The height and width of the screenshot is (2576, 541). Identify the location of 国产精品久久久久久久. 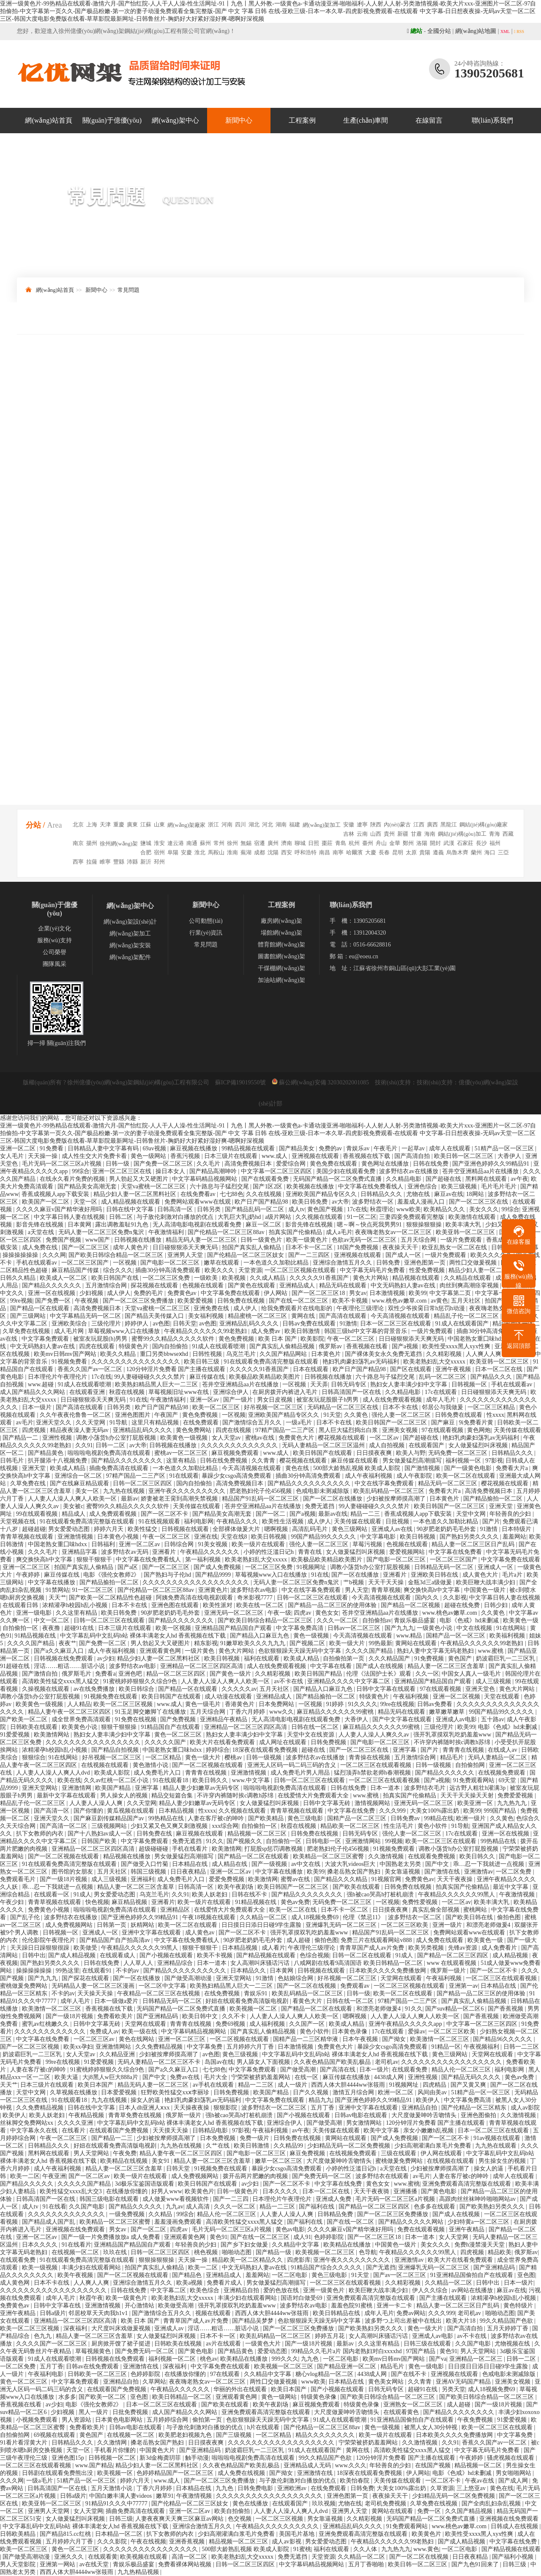
(52, 1285).